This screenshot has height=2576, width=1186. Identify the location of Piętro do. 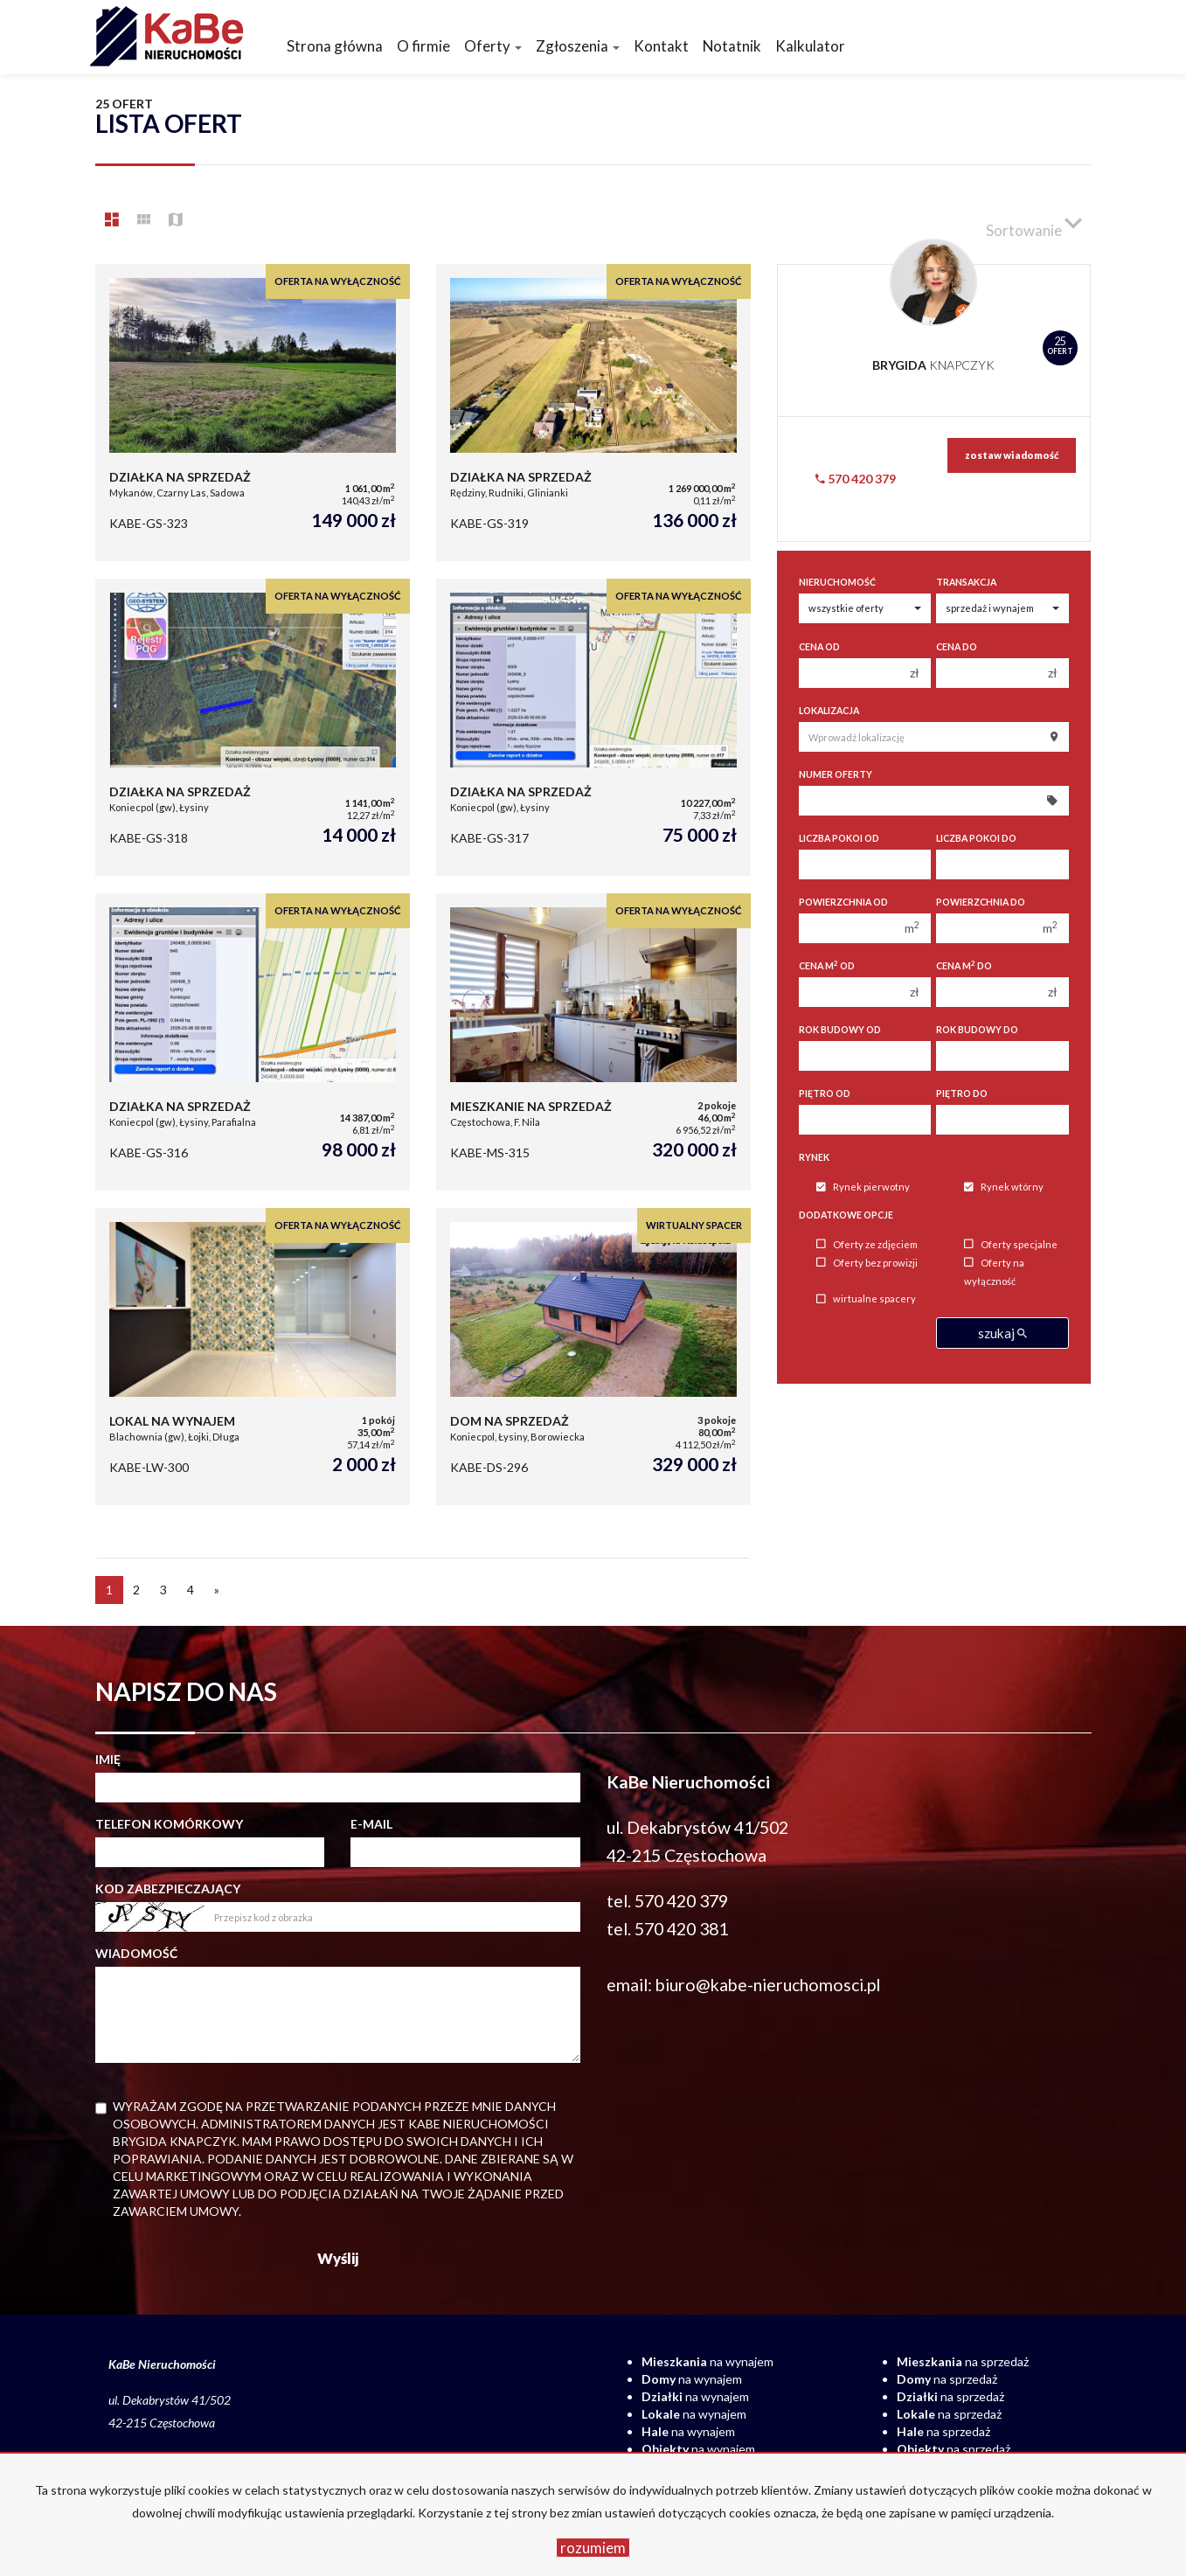
(962, 1093).